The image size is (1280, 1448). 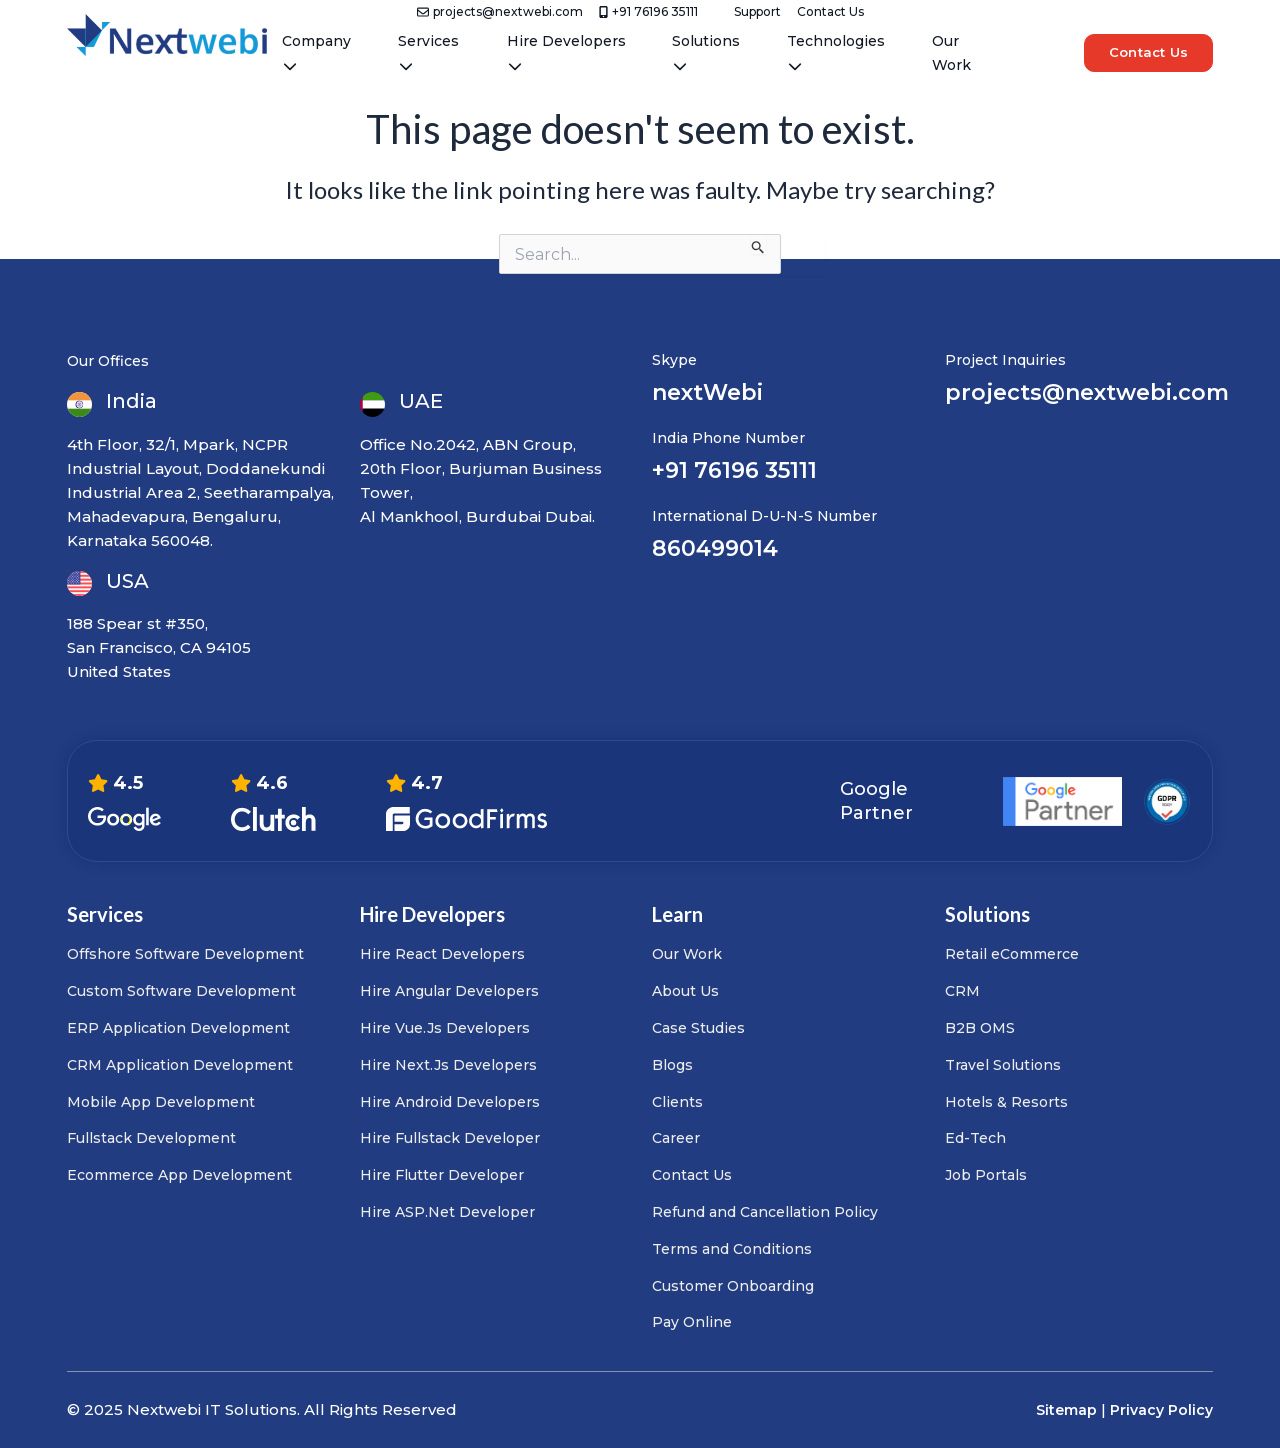 What do you see at coordinates (692, 1322) in the screenshot?
I see `Pay Online` at bounding box center [692, 1322].